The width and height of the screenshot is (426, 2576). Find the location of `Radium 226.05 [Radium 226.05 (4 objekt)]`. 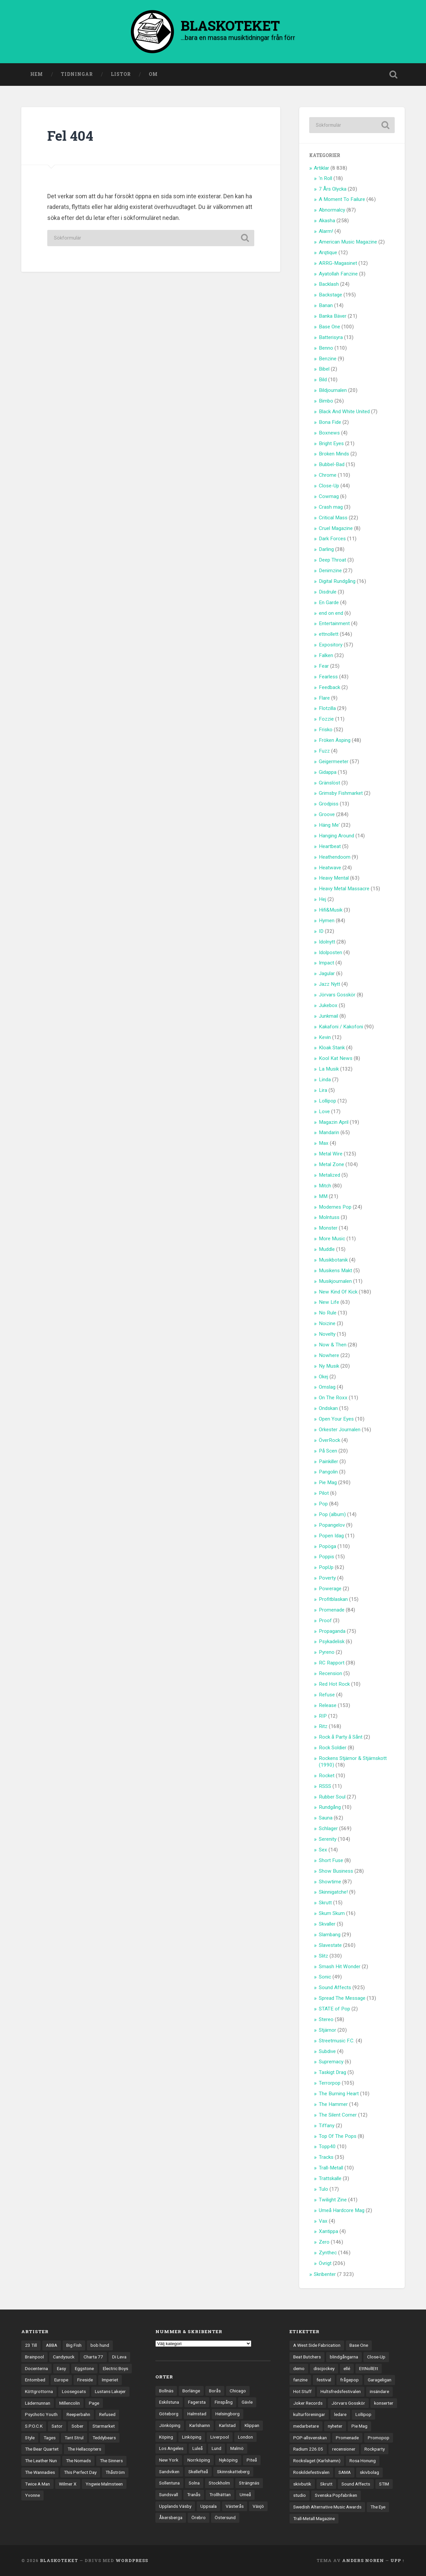

Radium 226.05 [Radium 226.05 (4 objekt)] is located at coordinates (308, 2449).